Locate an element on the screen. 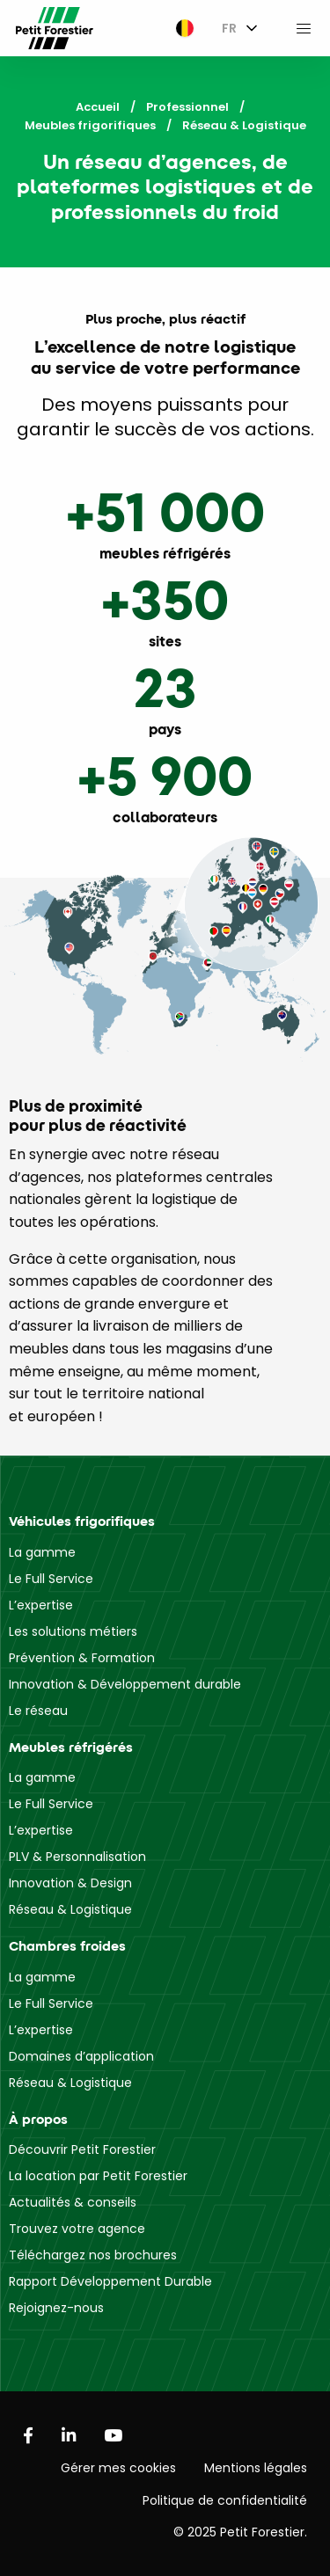  Le Full Service is located at coordinates (51, 1578).